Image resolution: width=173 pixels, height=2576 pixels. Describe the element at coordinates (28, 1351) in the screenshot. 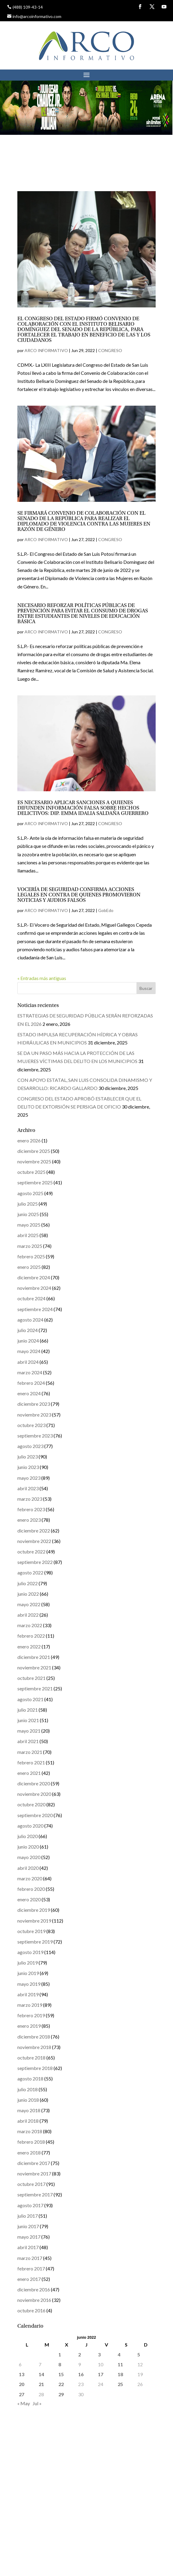

I see `mayo 2024` at that location.